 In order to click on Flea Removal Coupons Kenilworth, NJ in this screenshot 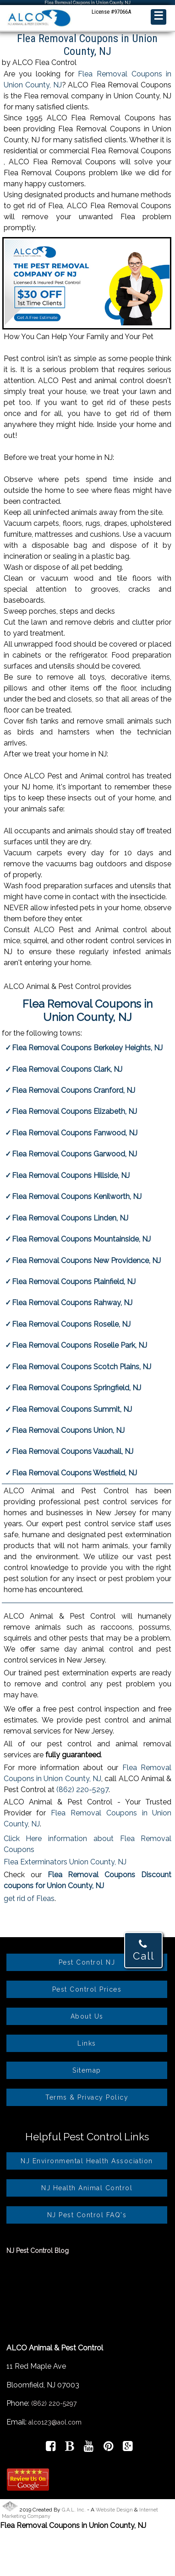, I will do `click(77, 1196)`.